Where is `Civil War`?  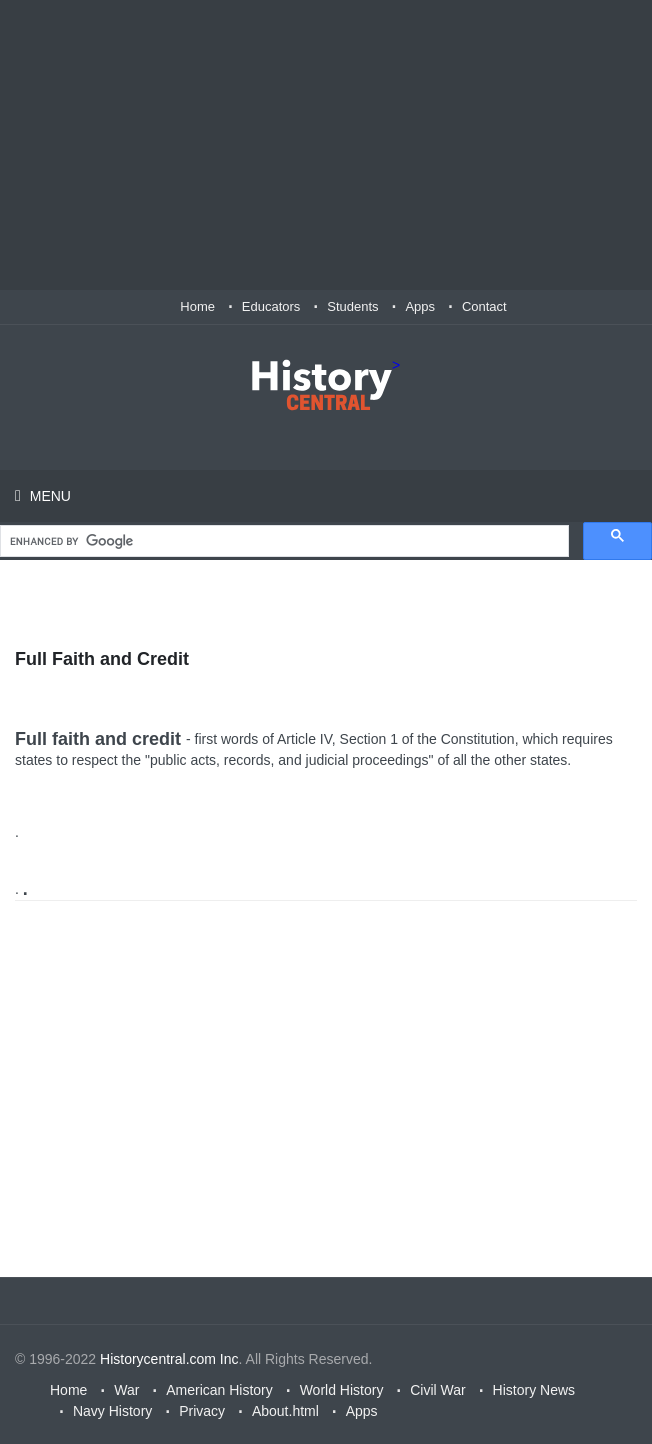
Civil War is located at coordinates (437, 1390).